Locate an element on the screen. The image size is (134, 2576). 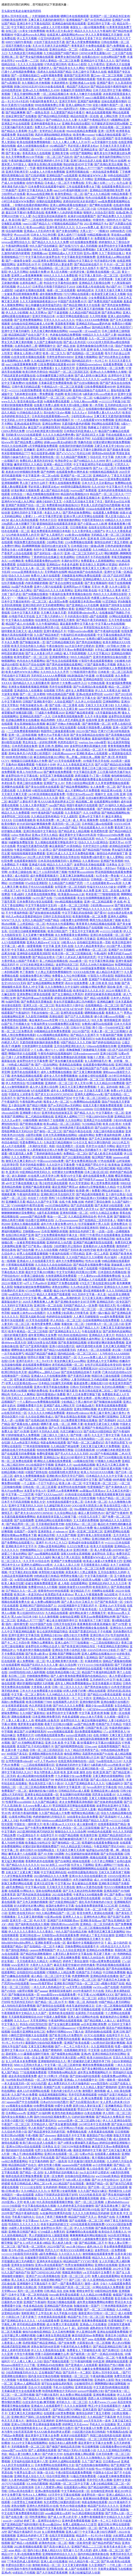
成年女人毛片免费视频播放 is located at coordinates (60, 1075).